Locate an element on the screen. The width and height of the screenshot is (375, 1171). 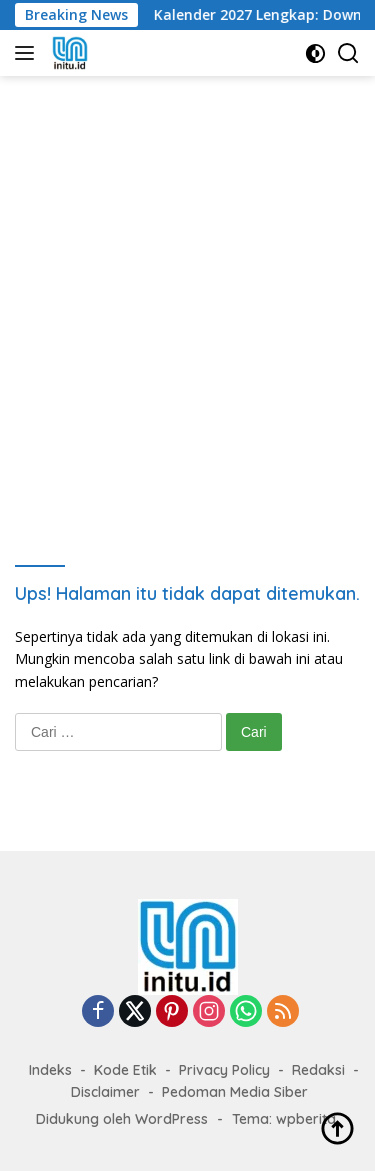
Indeks is located at coordinates (50, 1070).